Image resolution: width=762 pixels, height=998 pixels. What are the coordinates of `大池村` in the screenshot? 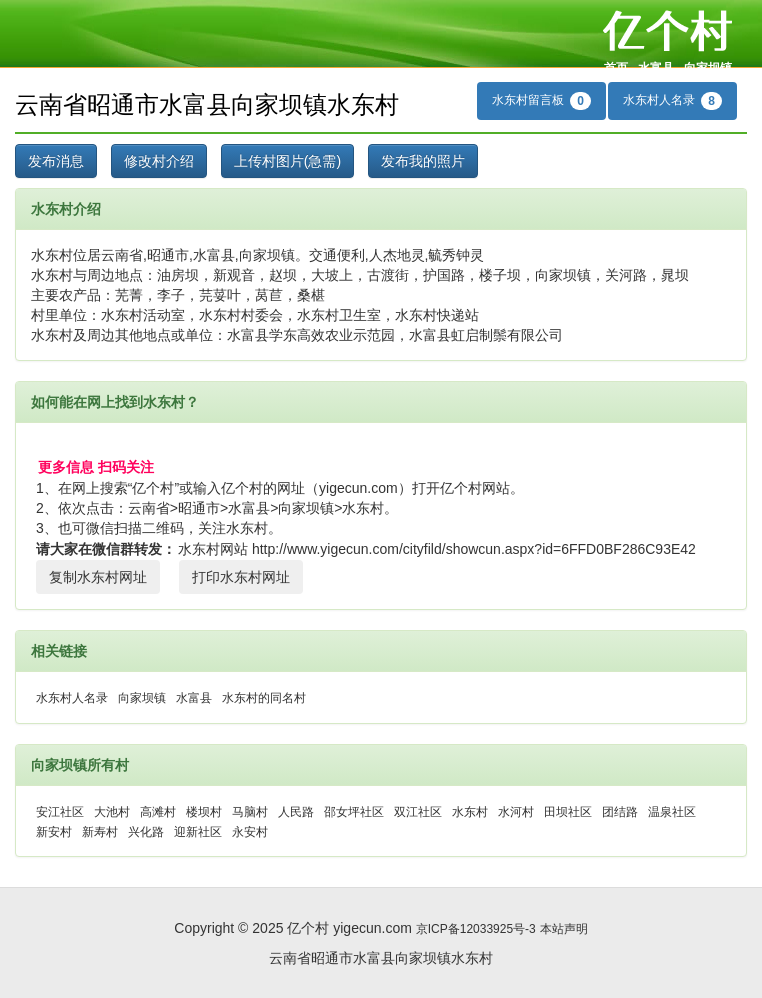 It's located at (112, 812).